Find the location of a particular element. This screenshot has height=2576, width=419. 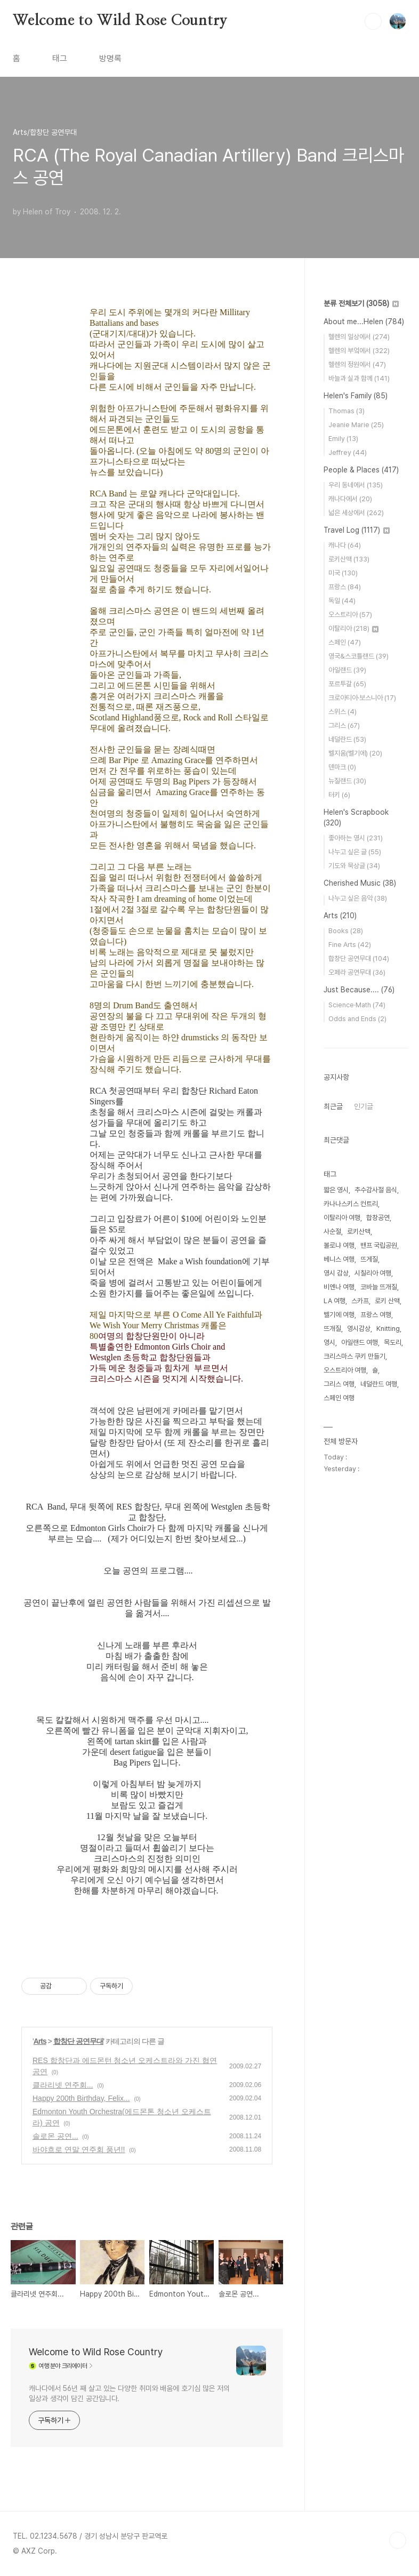

Fine Arts is located at coordinates (349, 945).